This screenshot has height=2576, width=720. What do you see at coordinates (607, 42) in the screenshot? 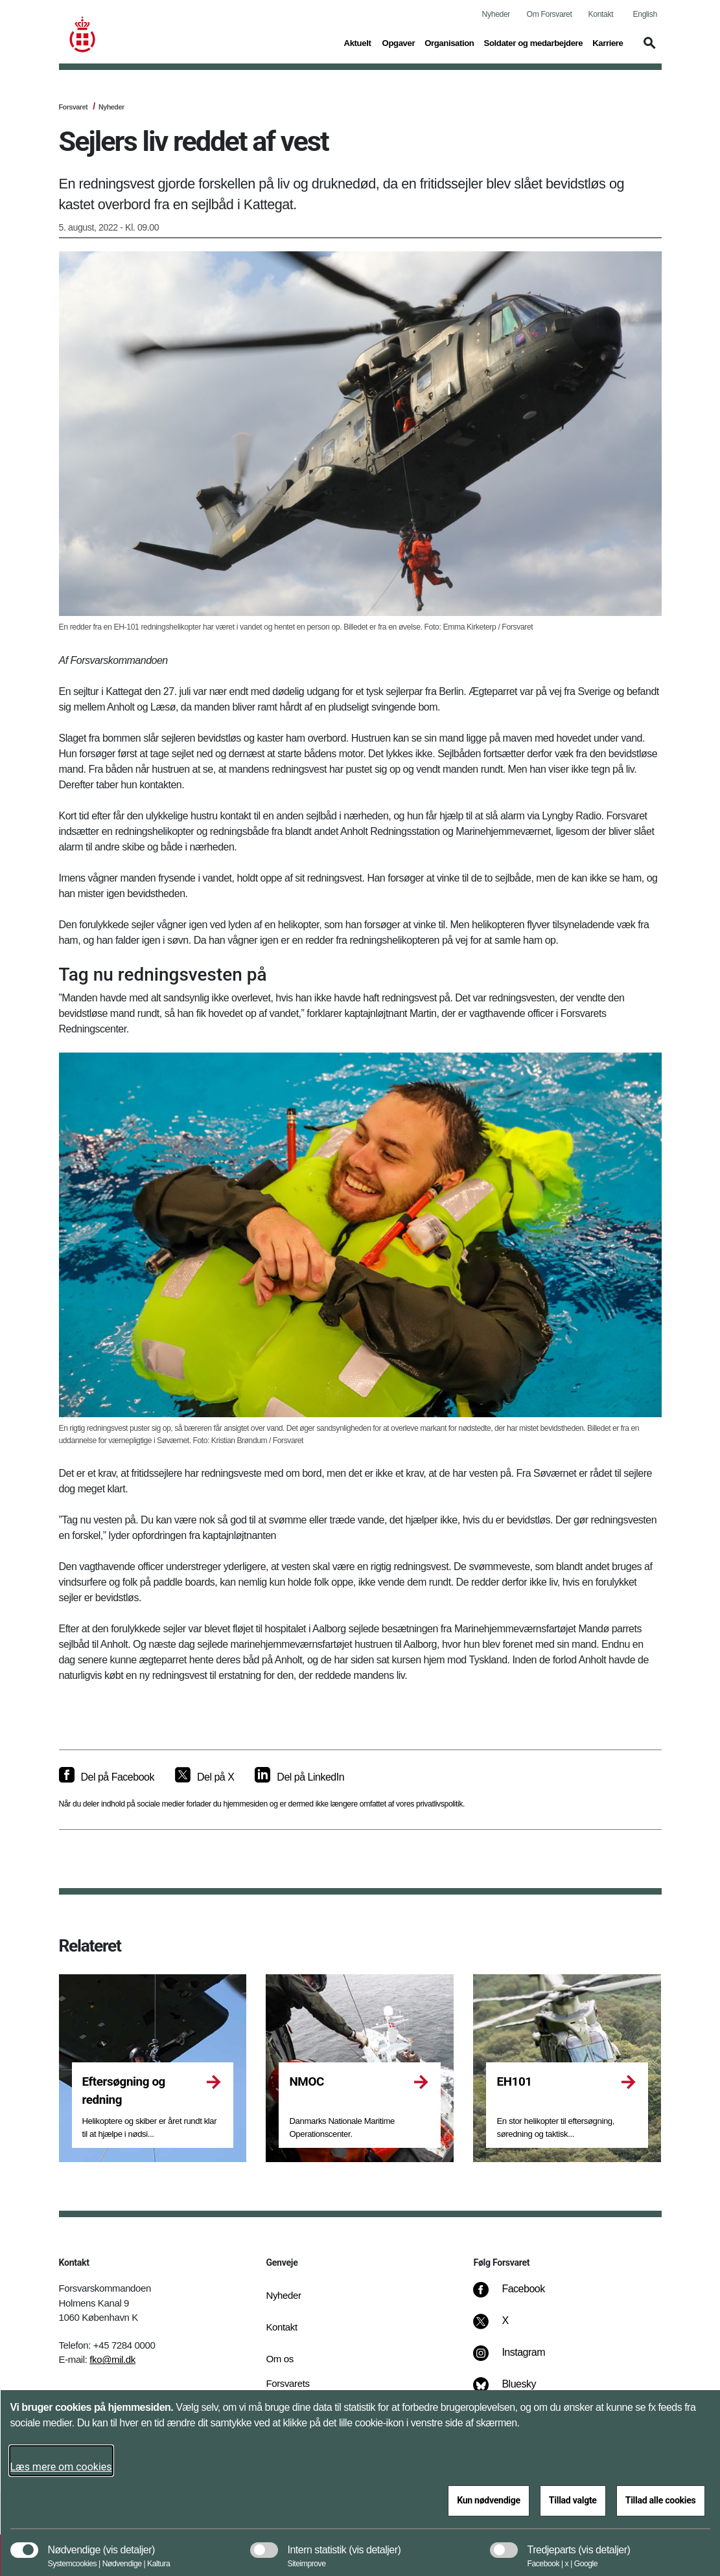
I see `Karriere [button]` at bounding box center [607, 42].